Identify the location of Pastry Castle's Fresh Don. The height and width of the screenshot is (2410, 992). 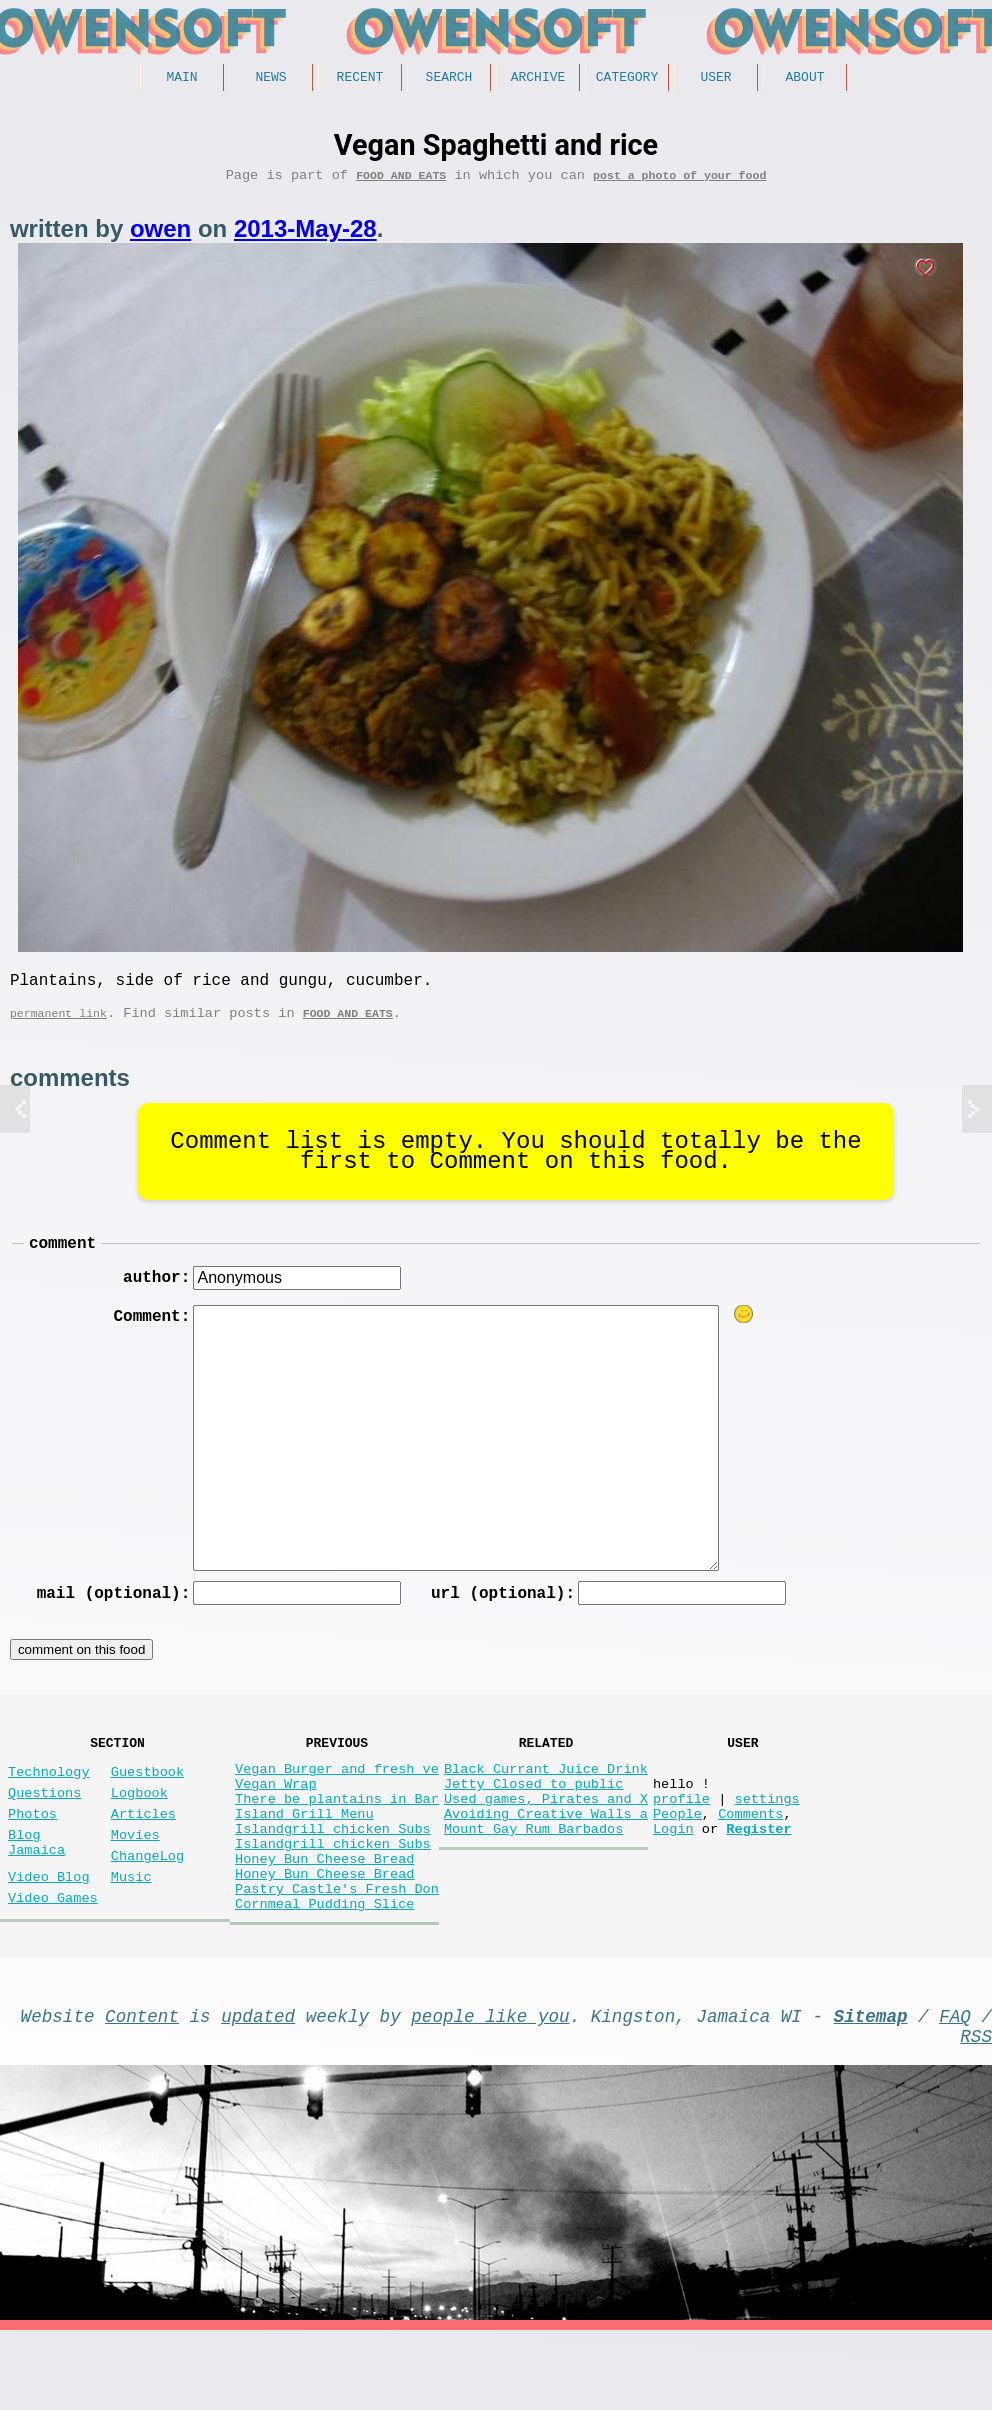
(337, 1951).